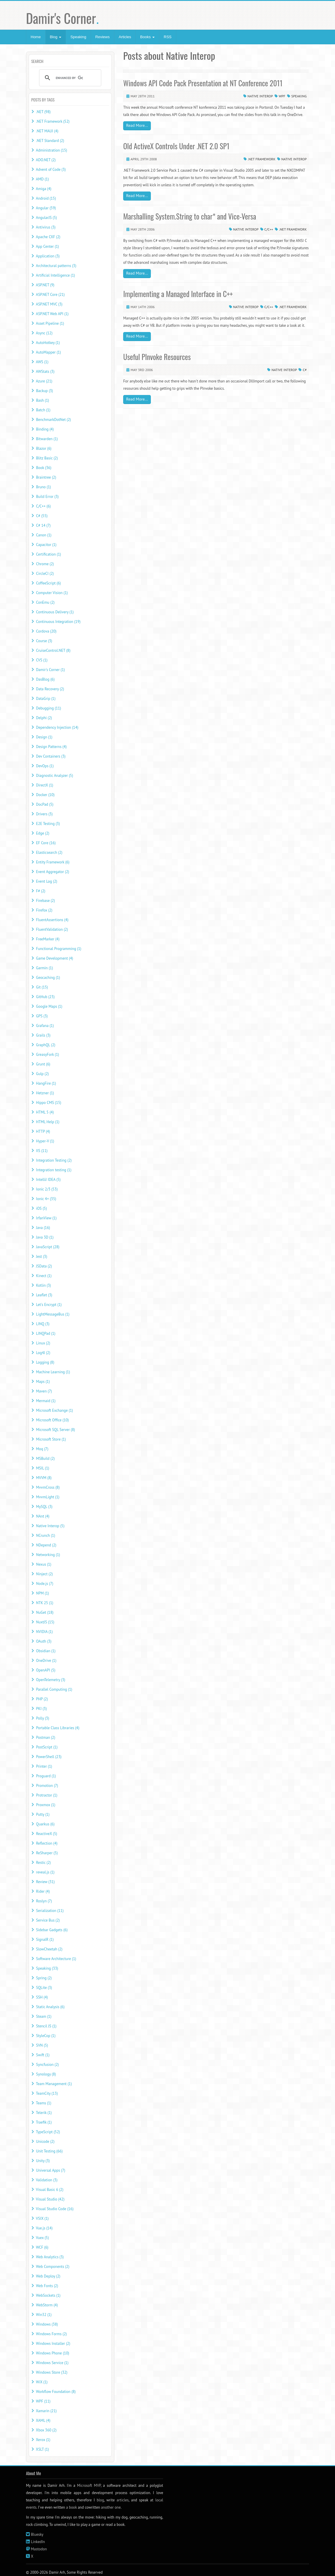 The image size is (335, 2576). I want to click on [search], so click(69, 77).